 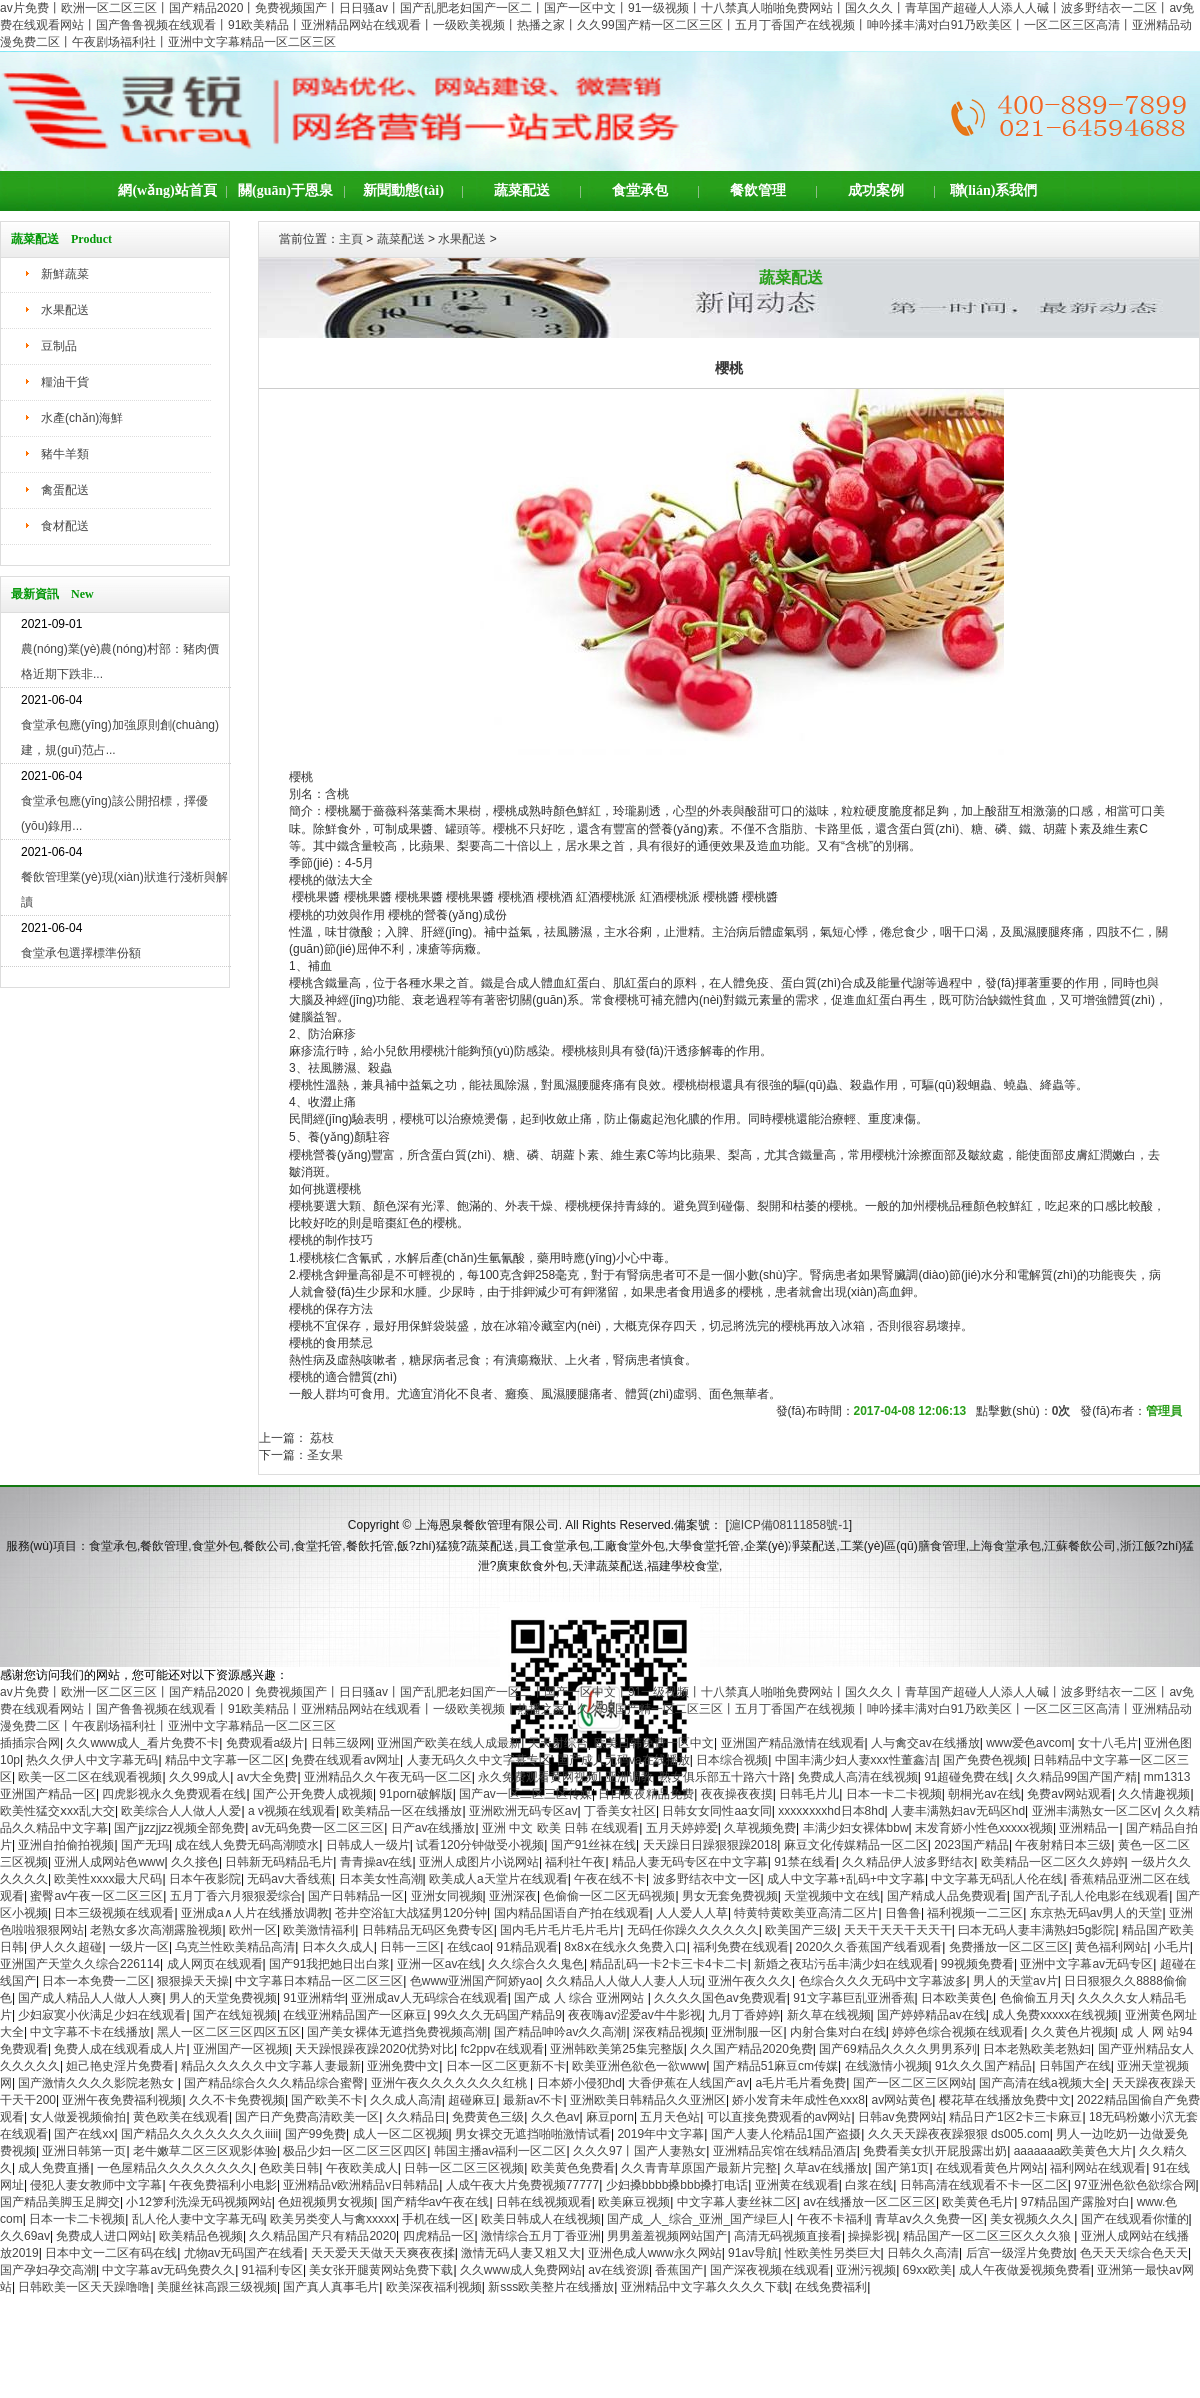 What do you see at coordinates (435, 2202) in the screenshot?
I see `国产精华av午夜在线` at bounding box center [435, 2202].